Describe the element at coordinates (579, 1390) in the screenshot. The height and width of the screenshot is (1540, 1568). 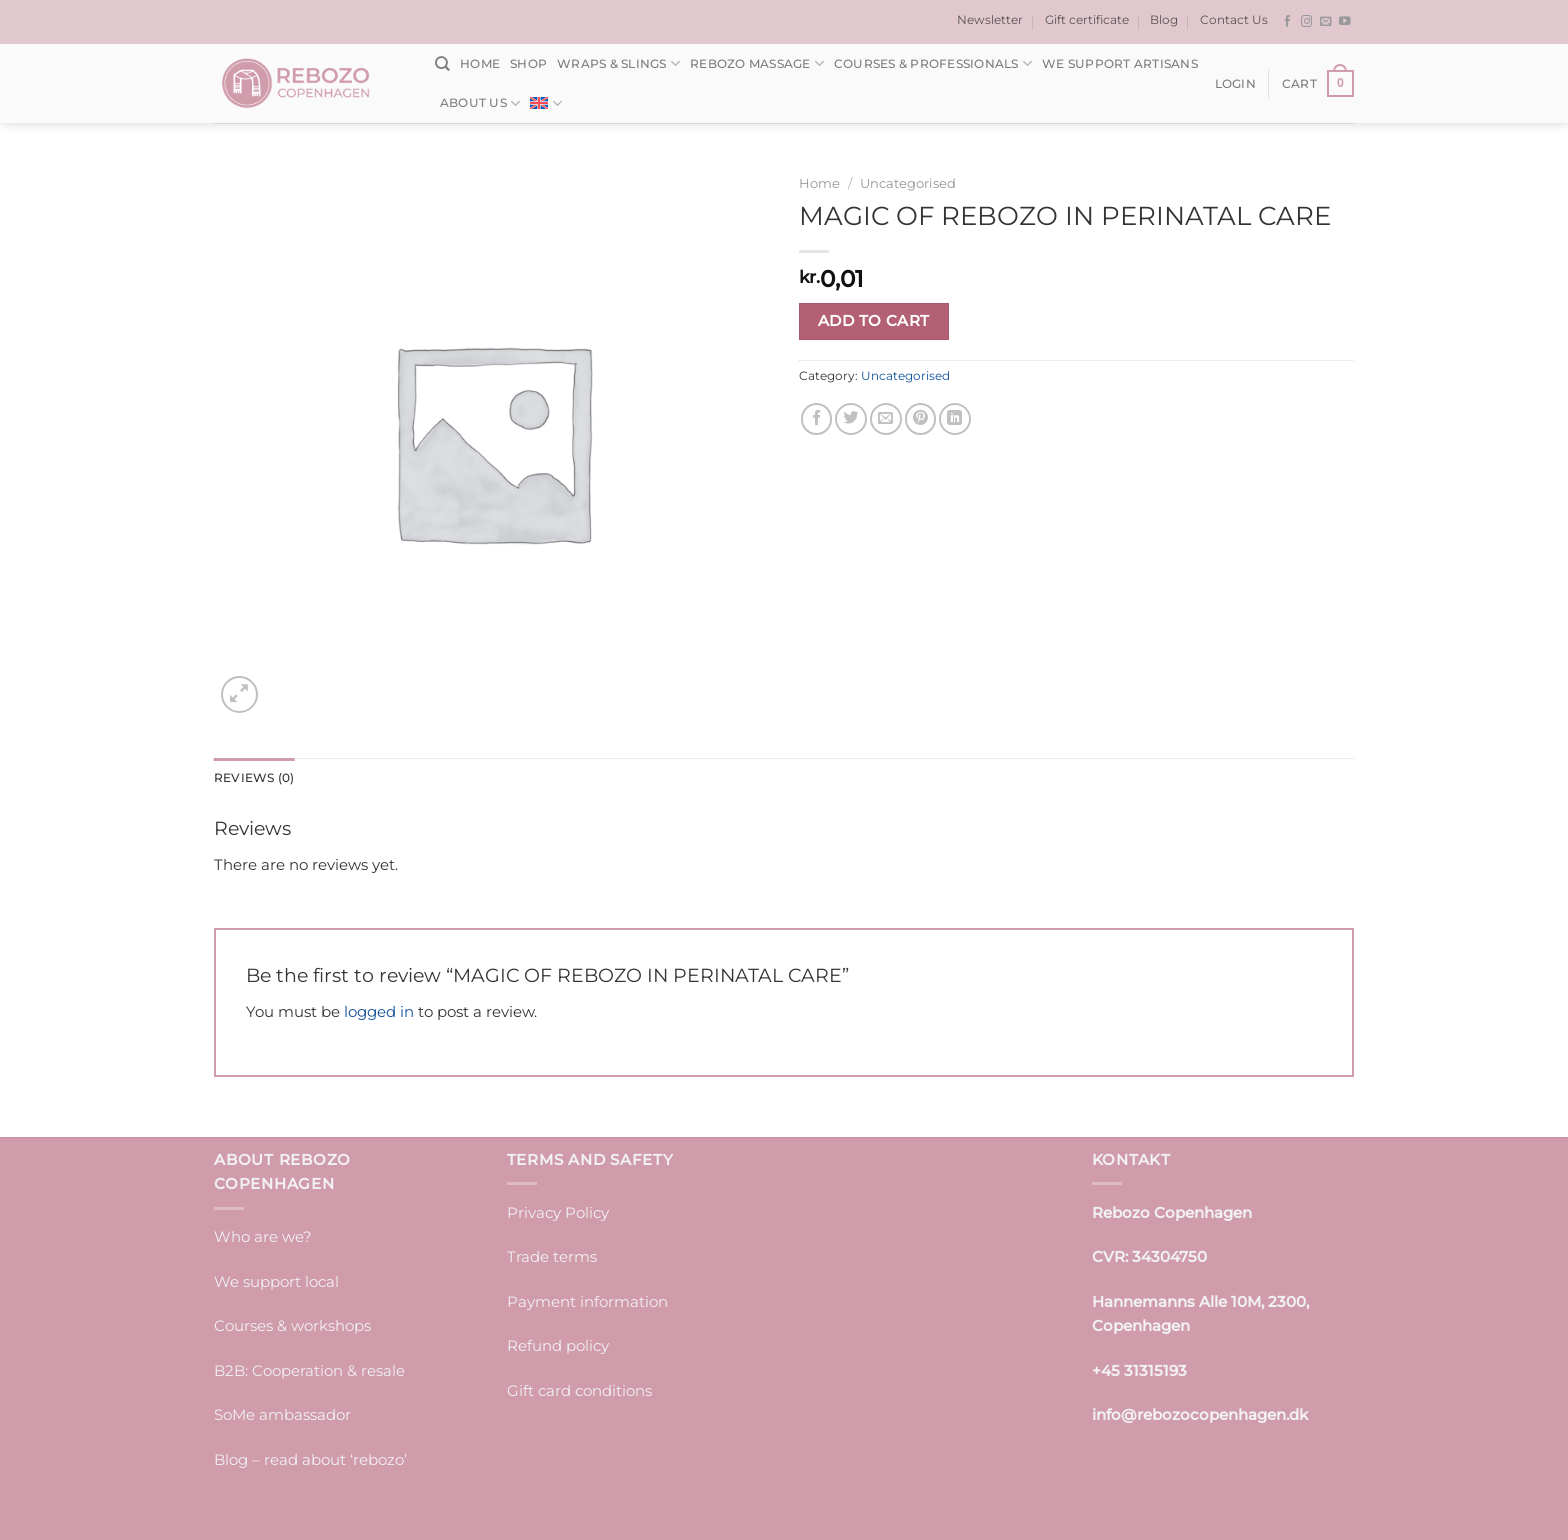
I see `Gift card conditions` at that location.